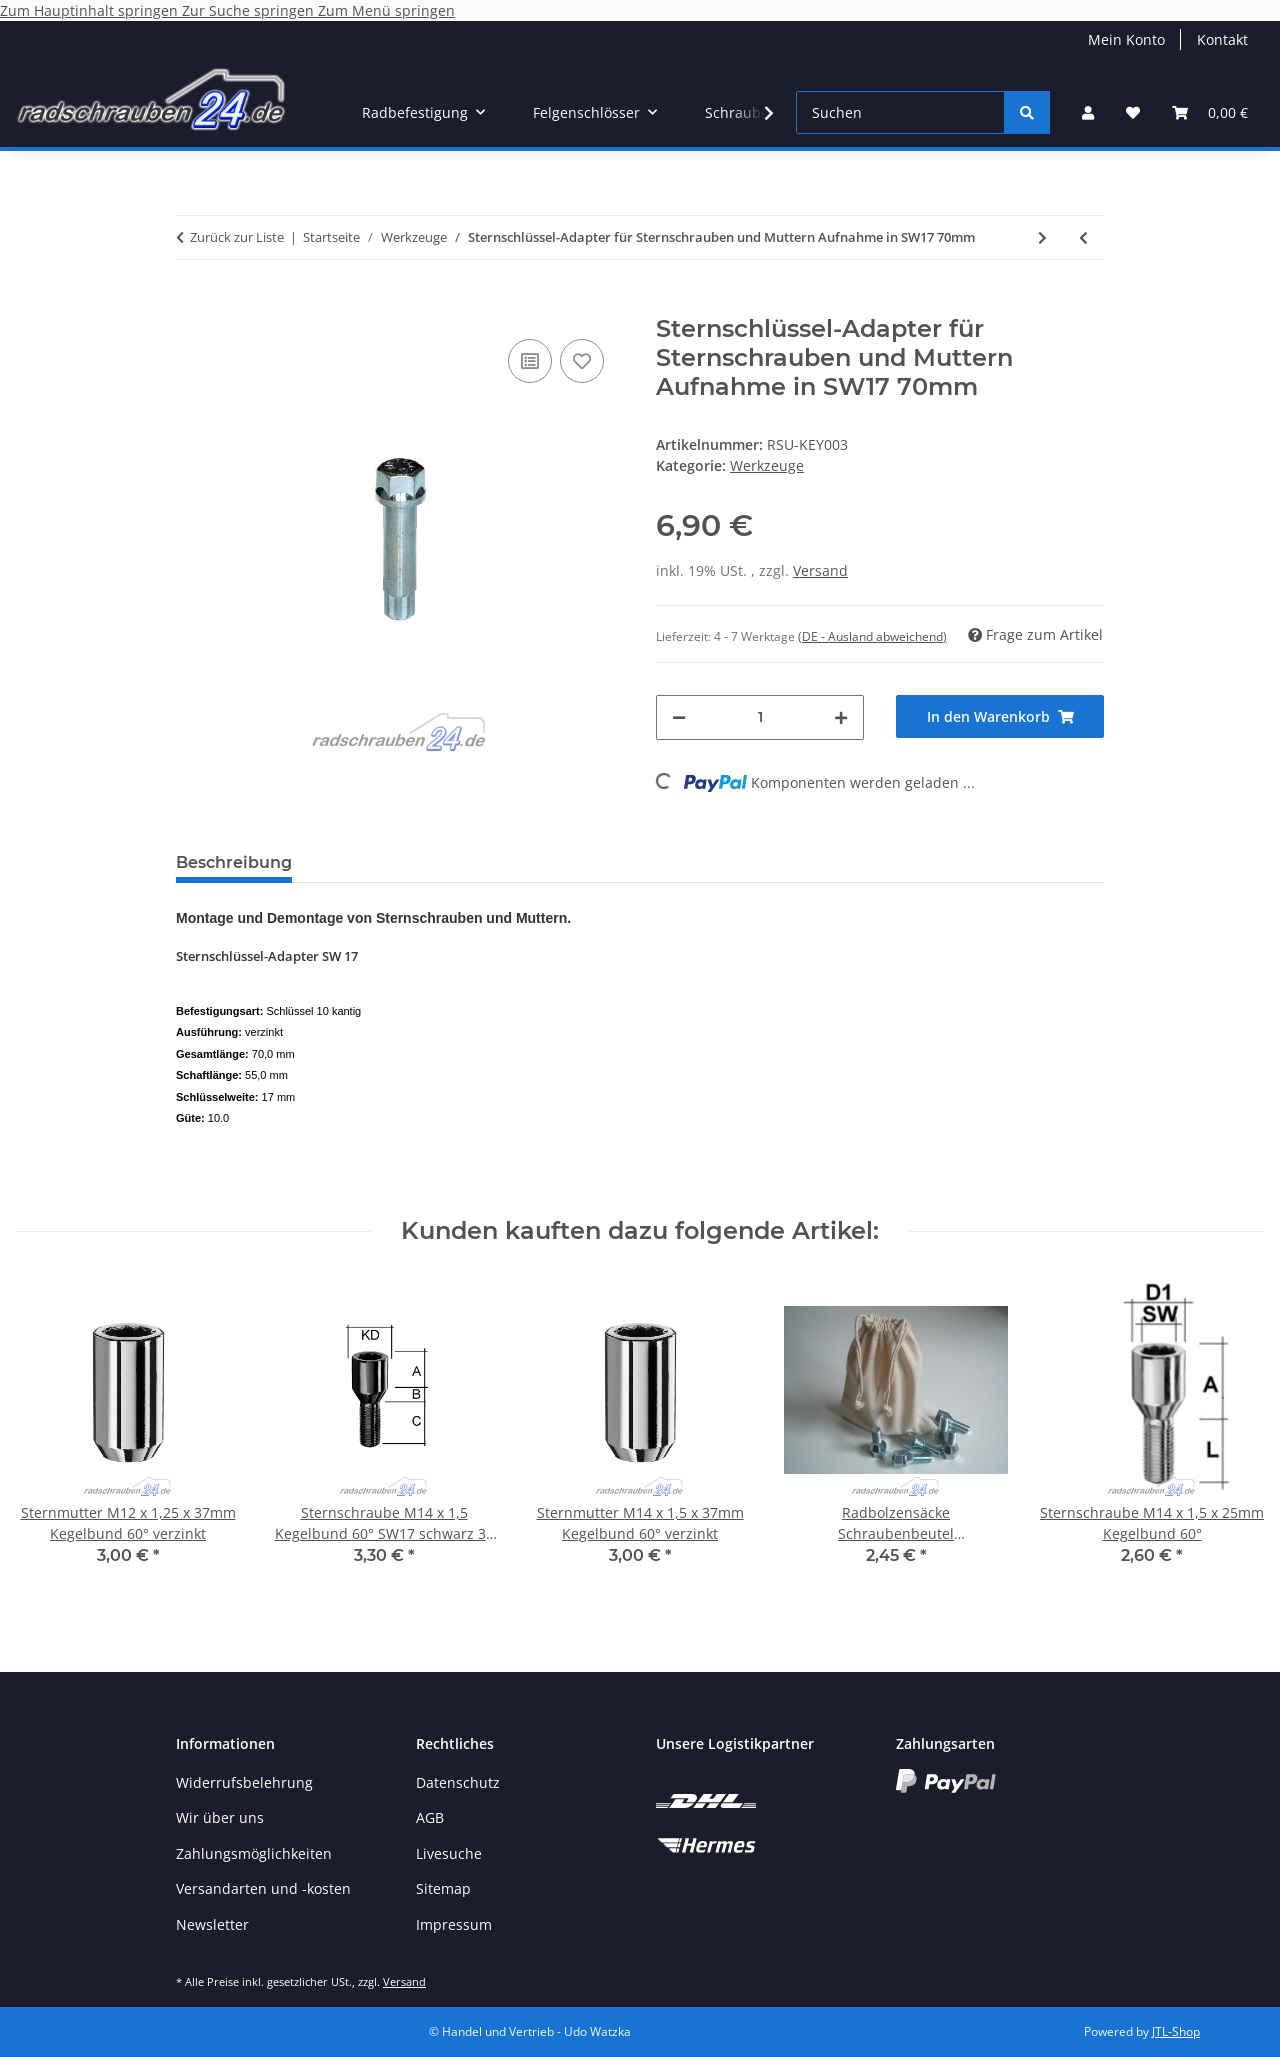  Describe the element at coordinates (237, 237) in the screenshot. I see `Zurück zur Liste` at that location.